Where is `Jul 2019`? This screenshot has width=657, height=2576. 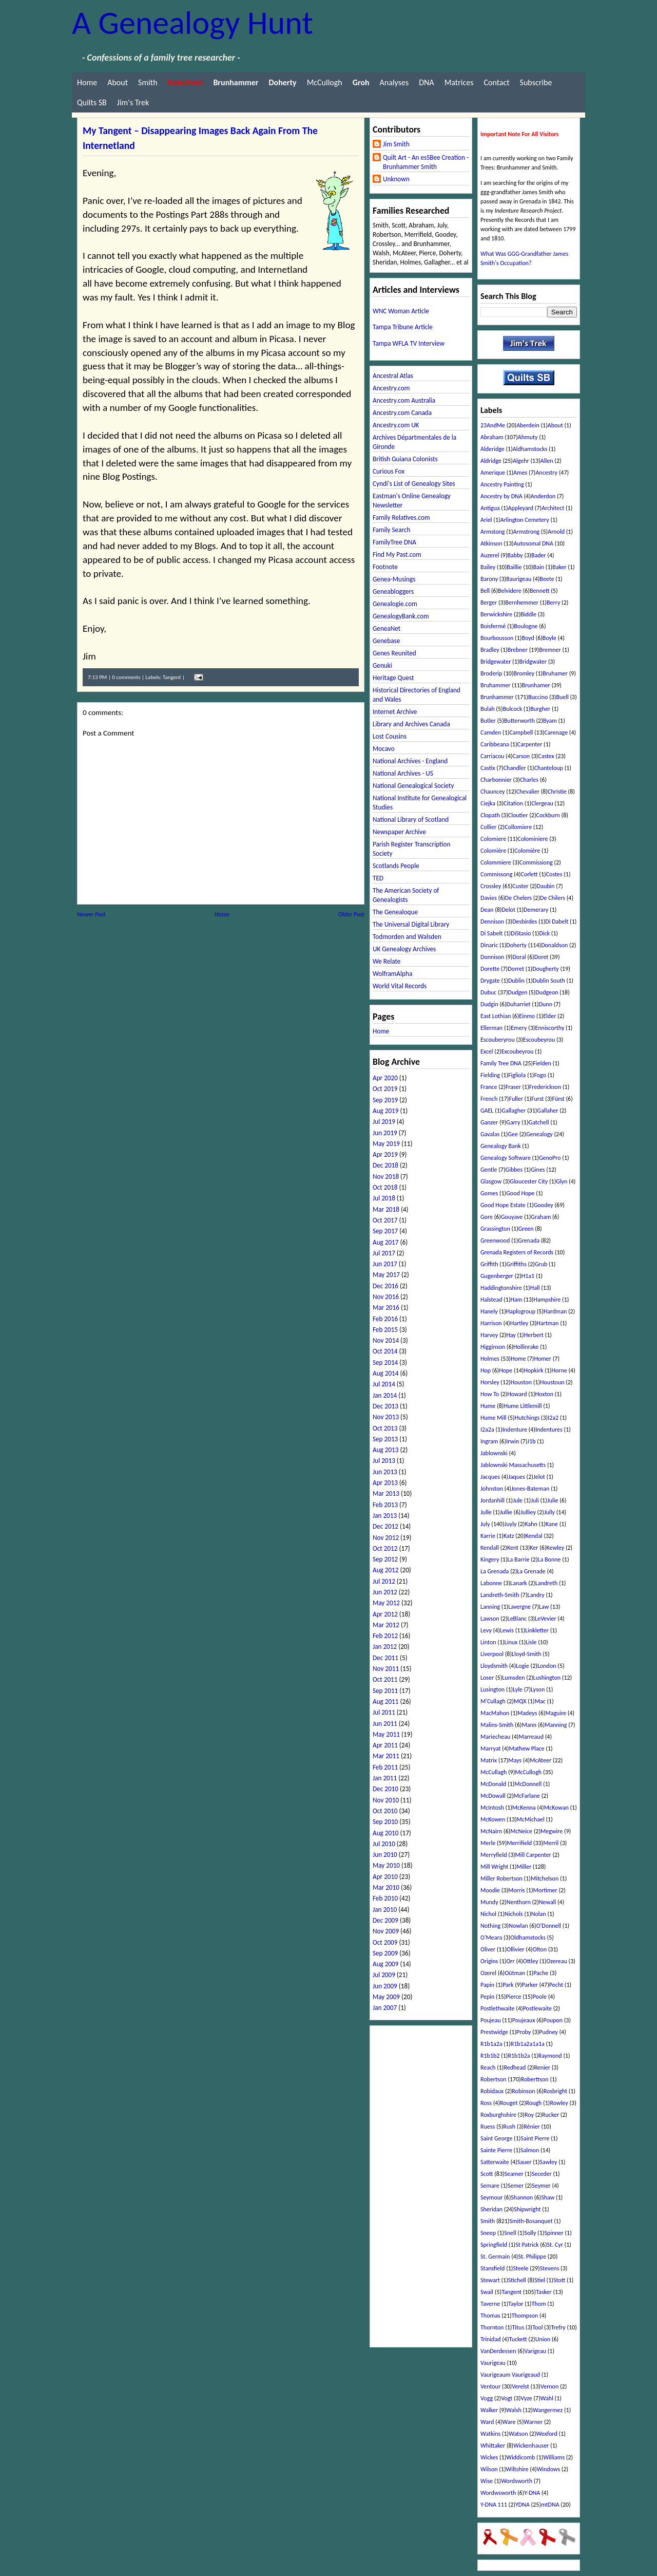 Jul 2019 is located at coordinates (384, 1121).